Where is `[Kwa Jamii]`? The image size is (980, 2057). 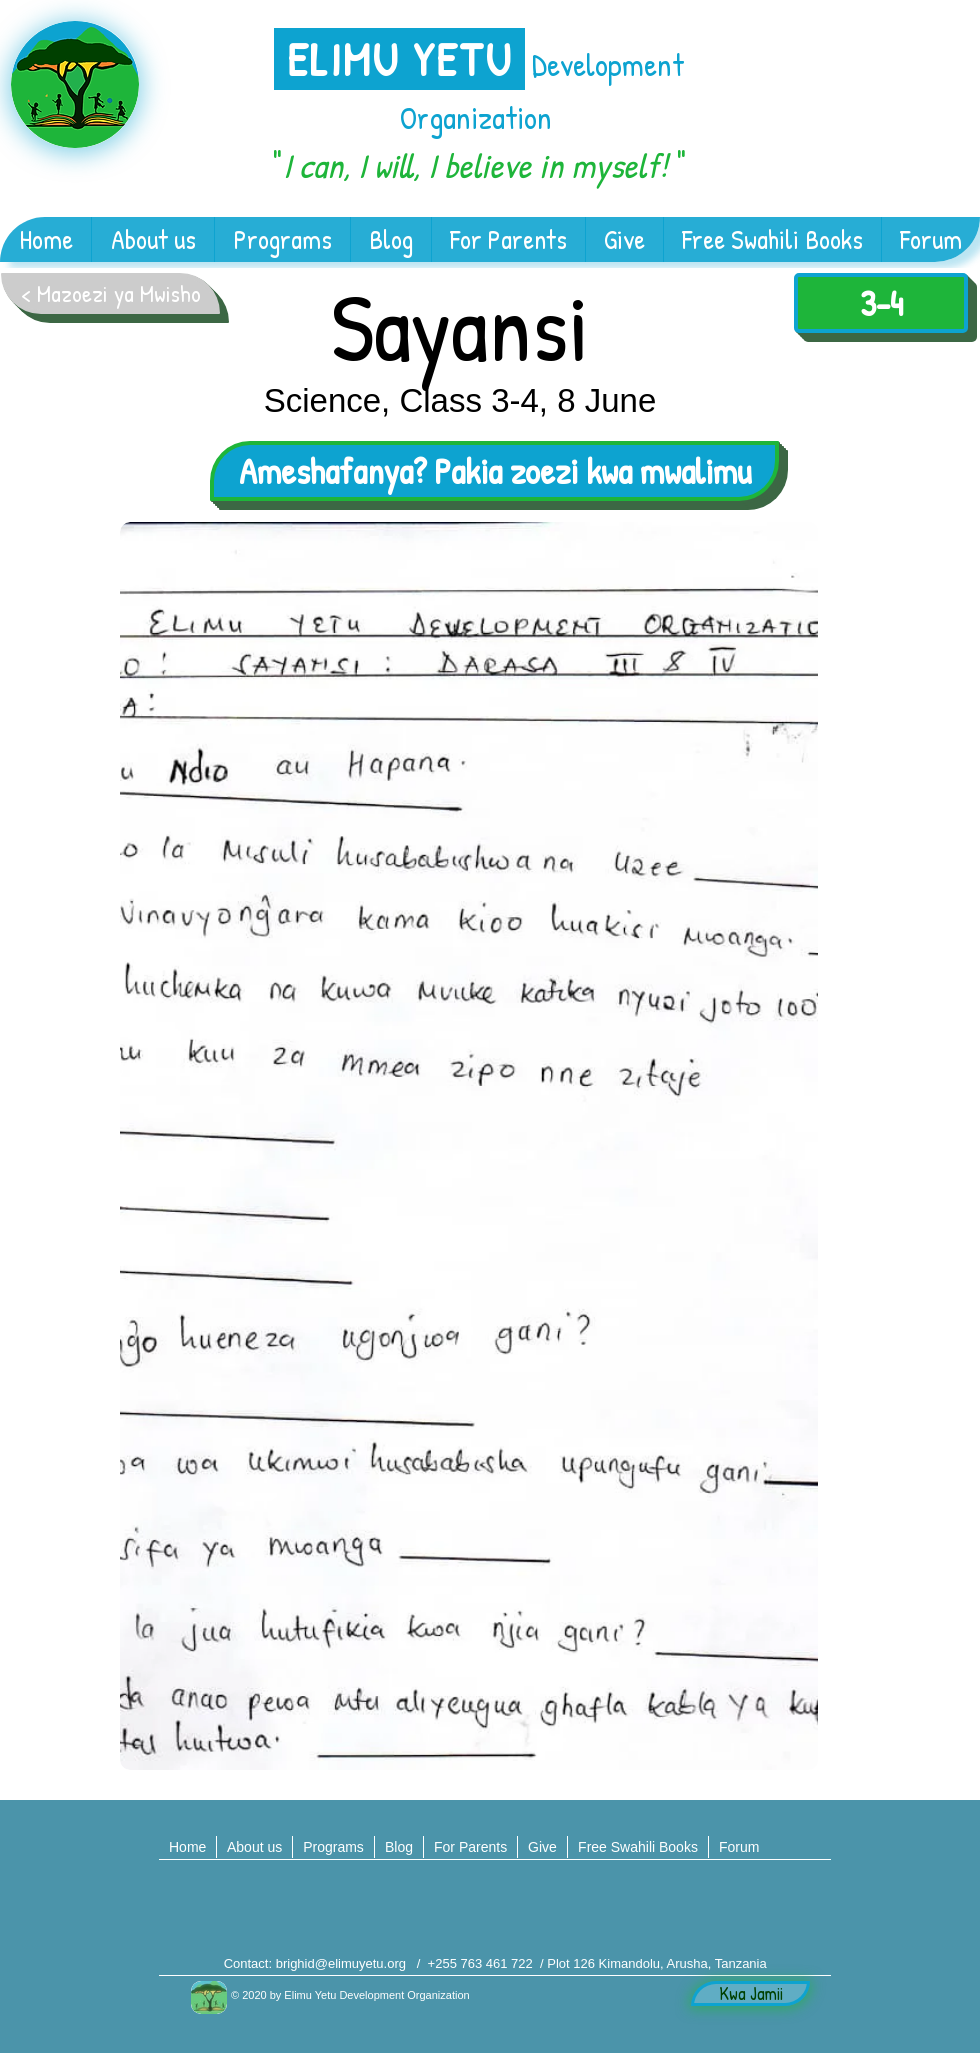 [Kwa Jamii] is located at coordinates (750, 1993).